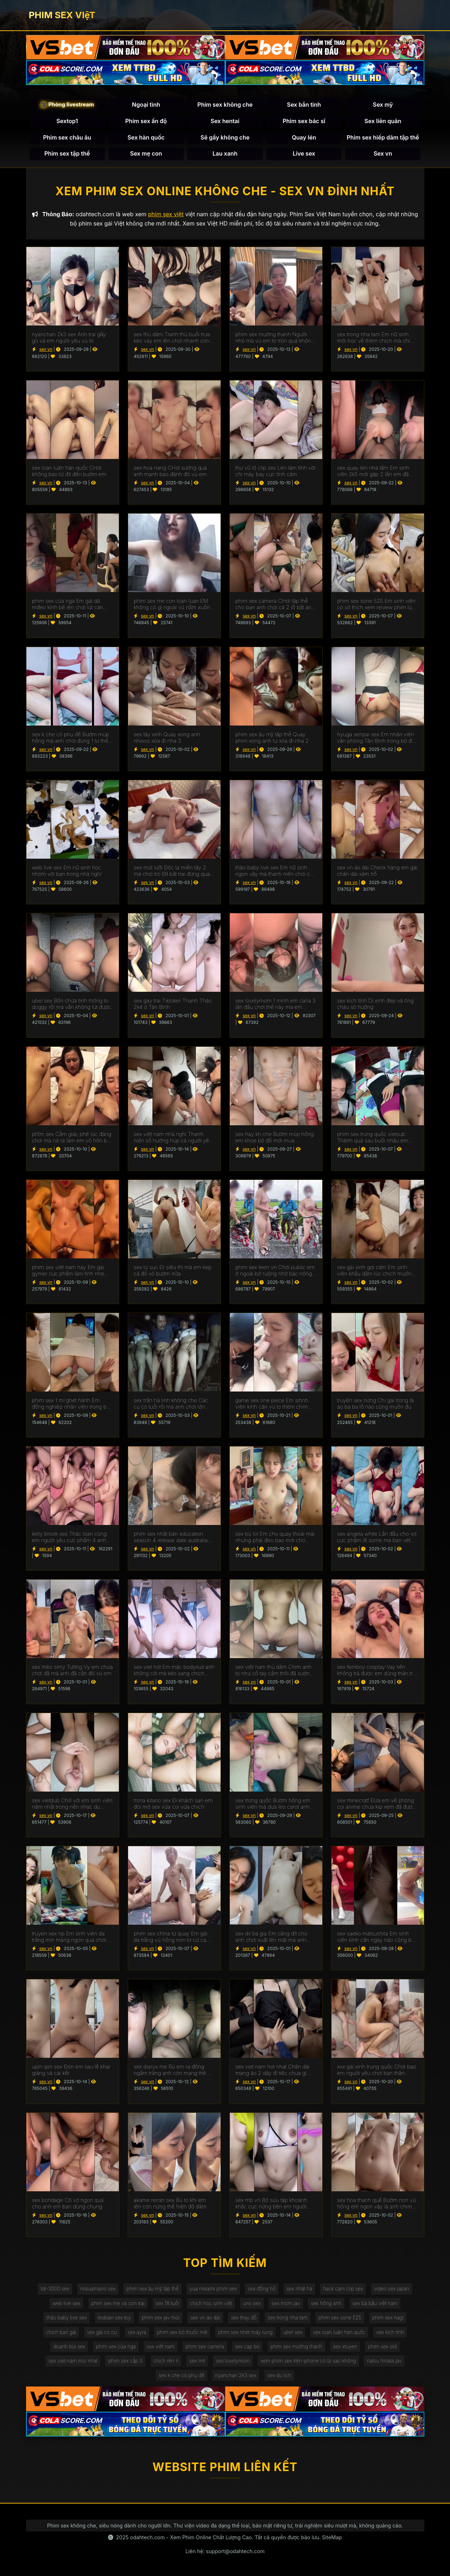 The image size is (450, 2576). I want to click on kelly brook sex Thác loạn cùng em người yêu cực phẩm 4 anh lần lượt chơi em tê cả bướm, so click(69, 1537).